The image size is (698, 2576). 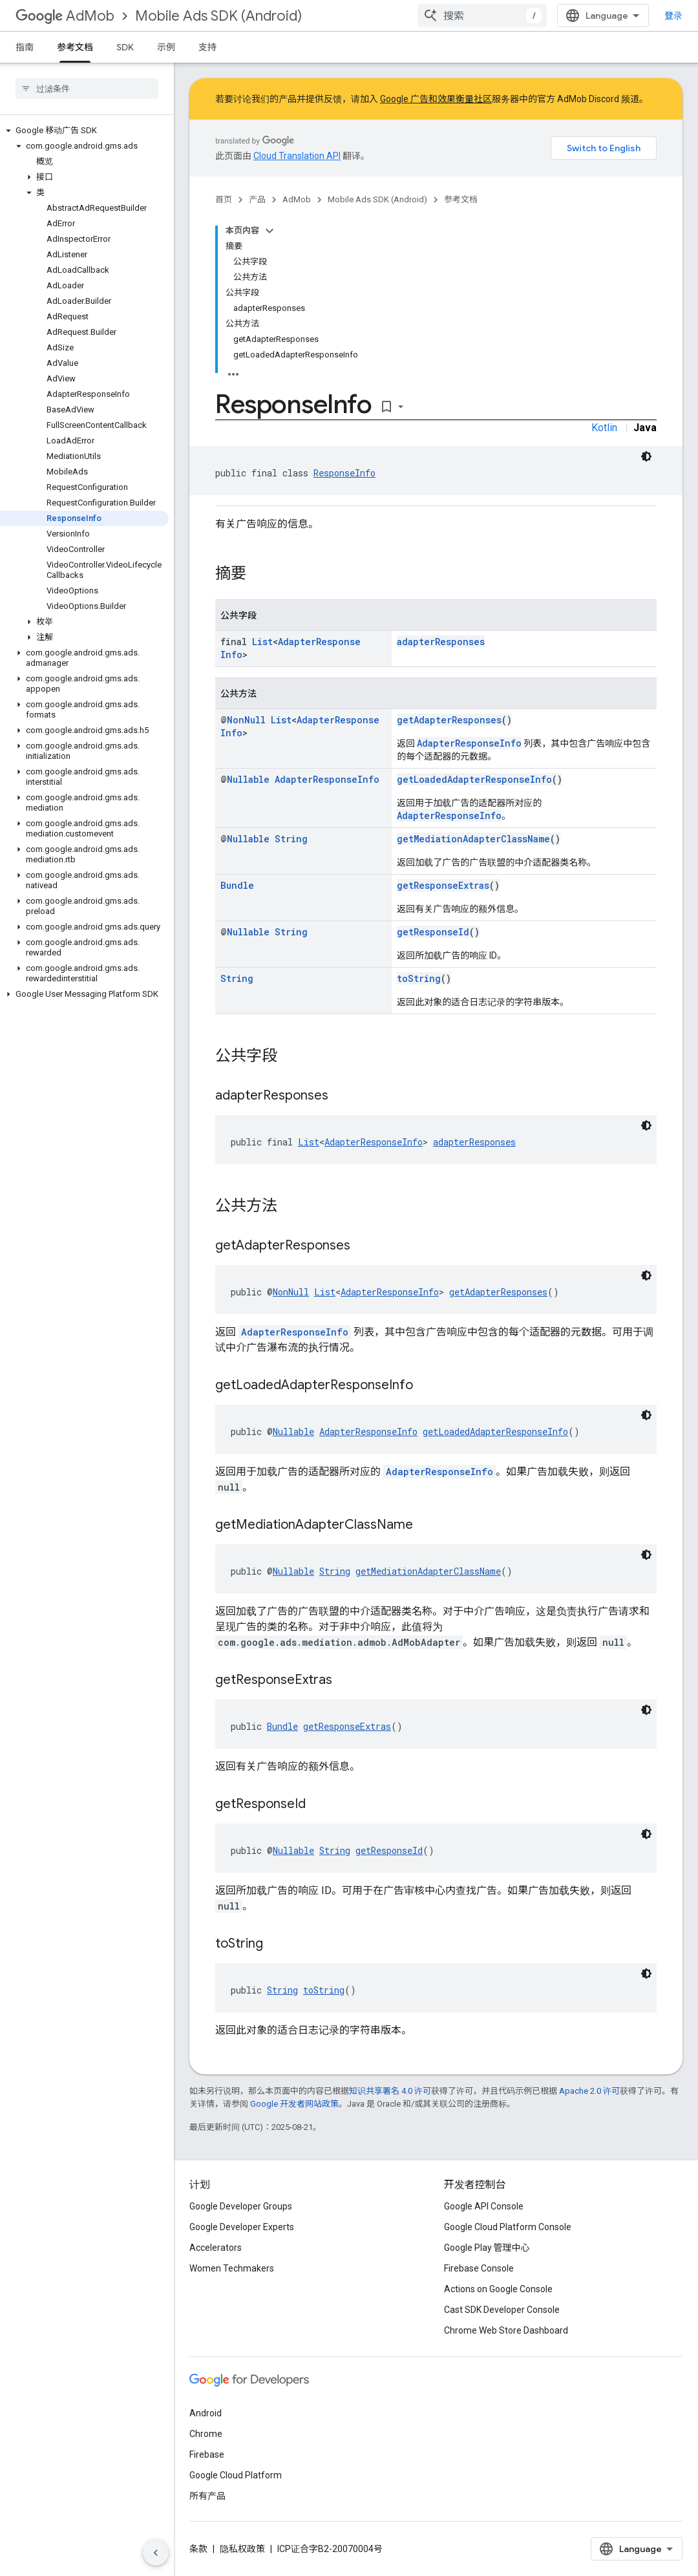 I want to click on 示例, so click(x=166, y=47).